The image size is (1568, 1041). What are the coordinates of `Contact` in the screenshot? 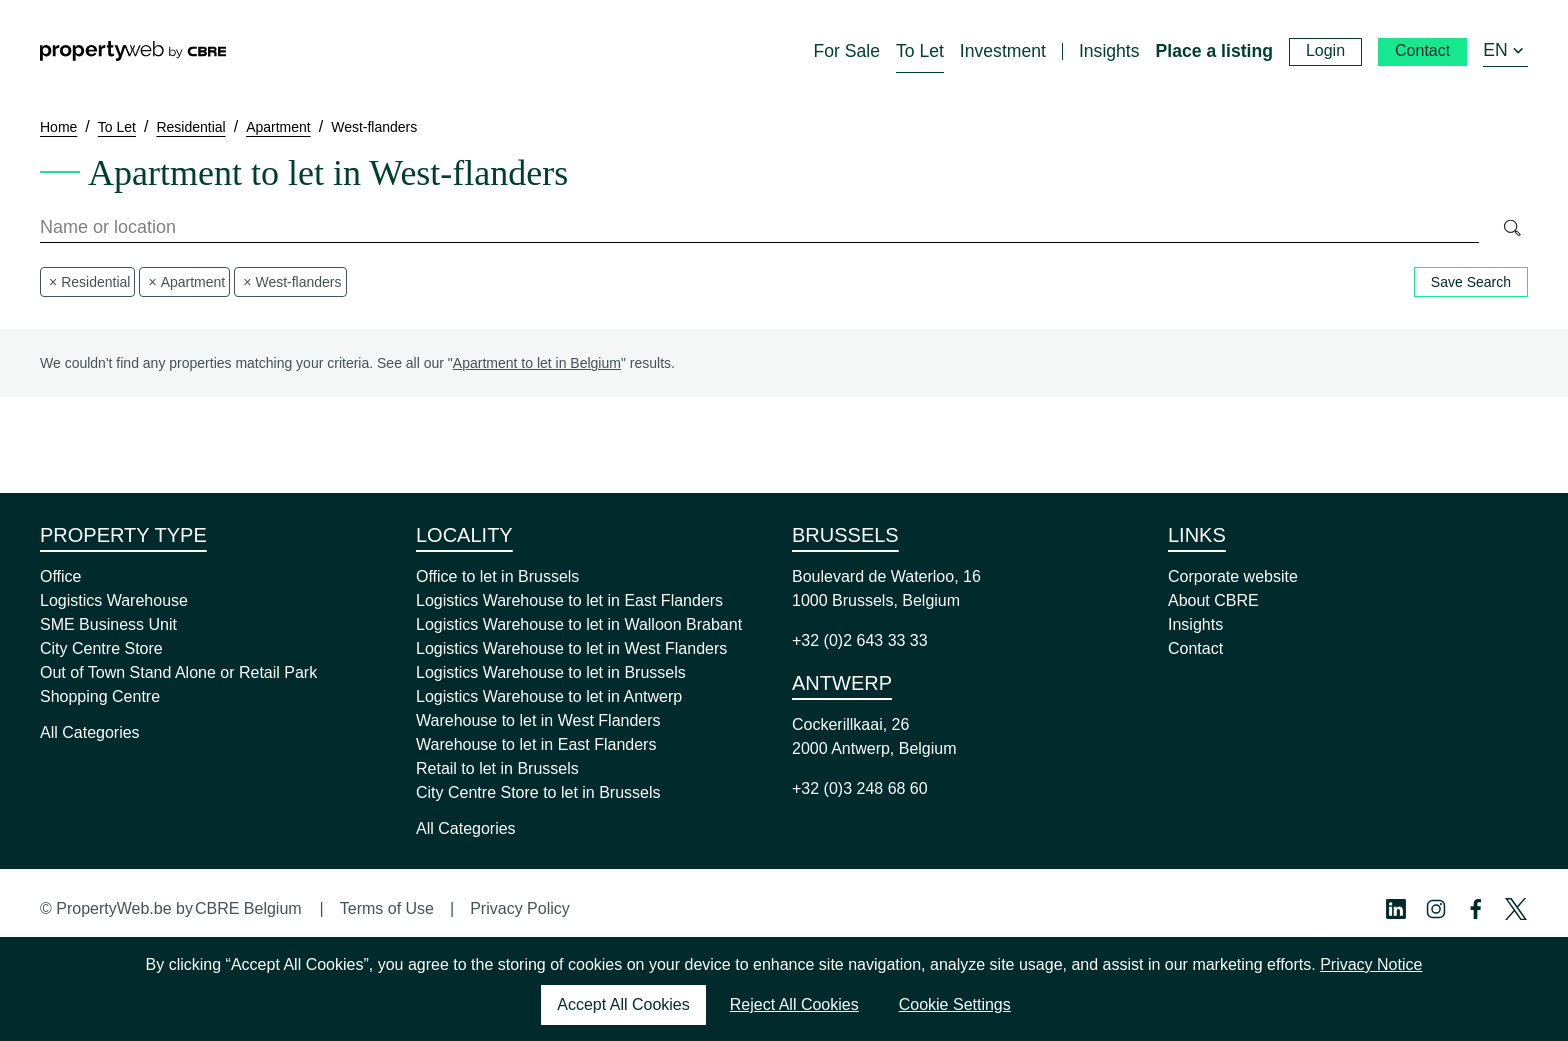 It's located at (1195, 648).